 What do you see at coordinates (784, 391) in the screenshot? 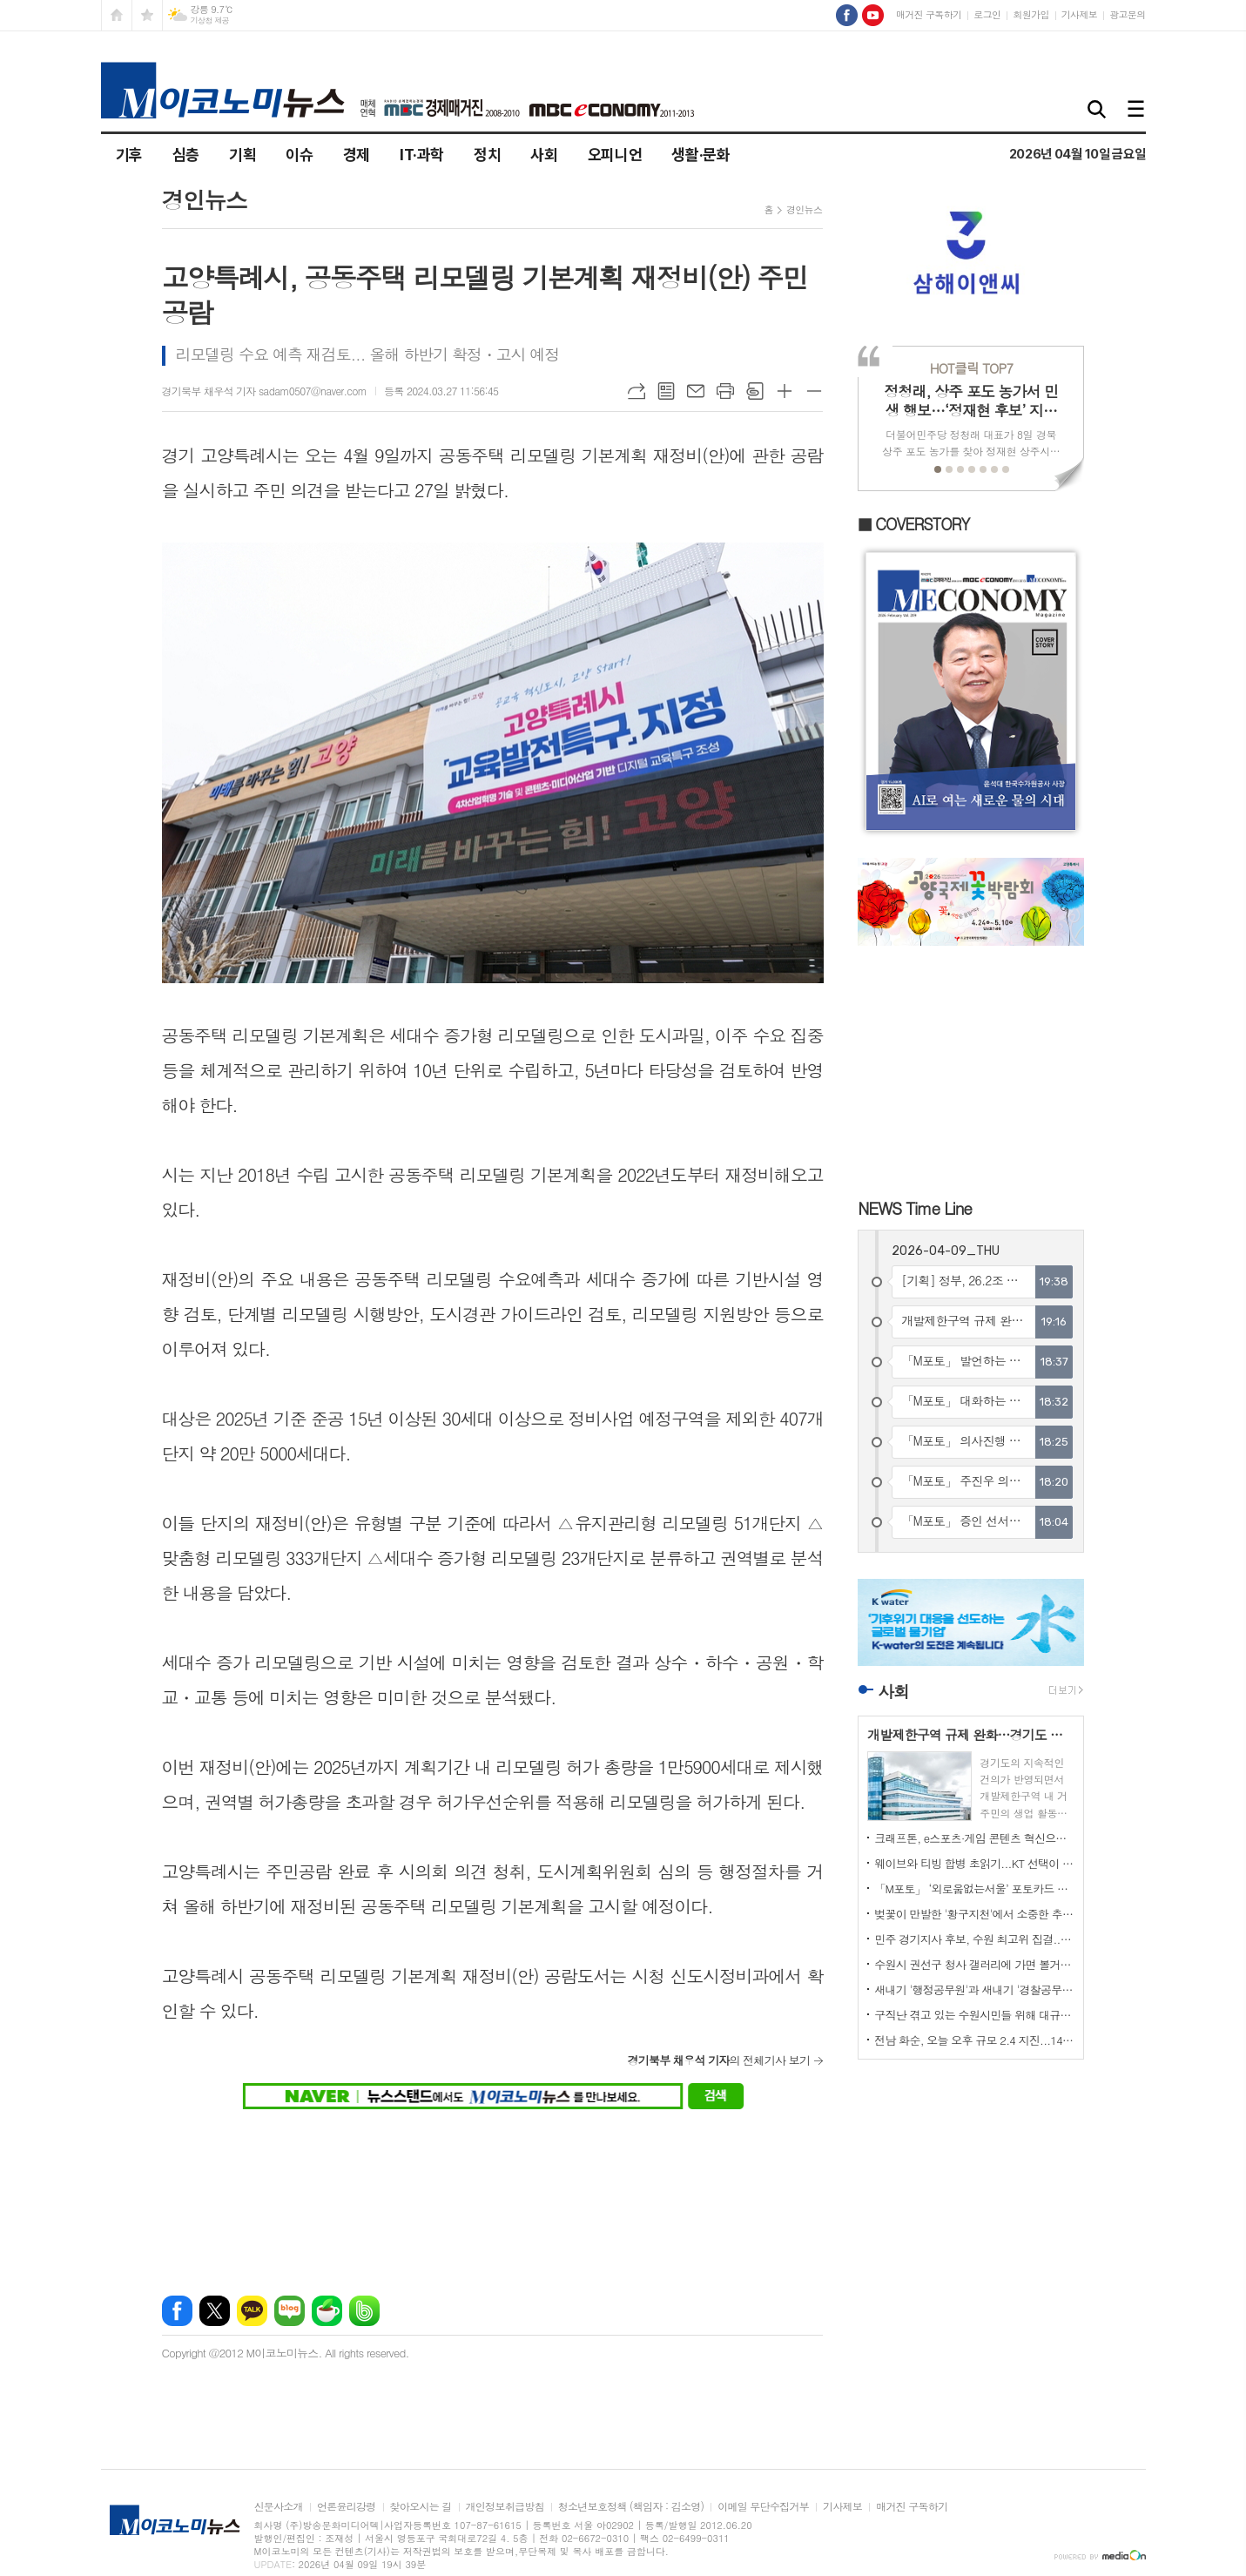
I see `글씨크기 크게` at bounding box center [784, 391].